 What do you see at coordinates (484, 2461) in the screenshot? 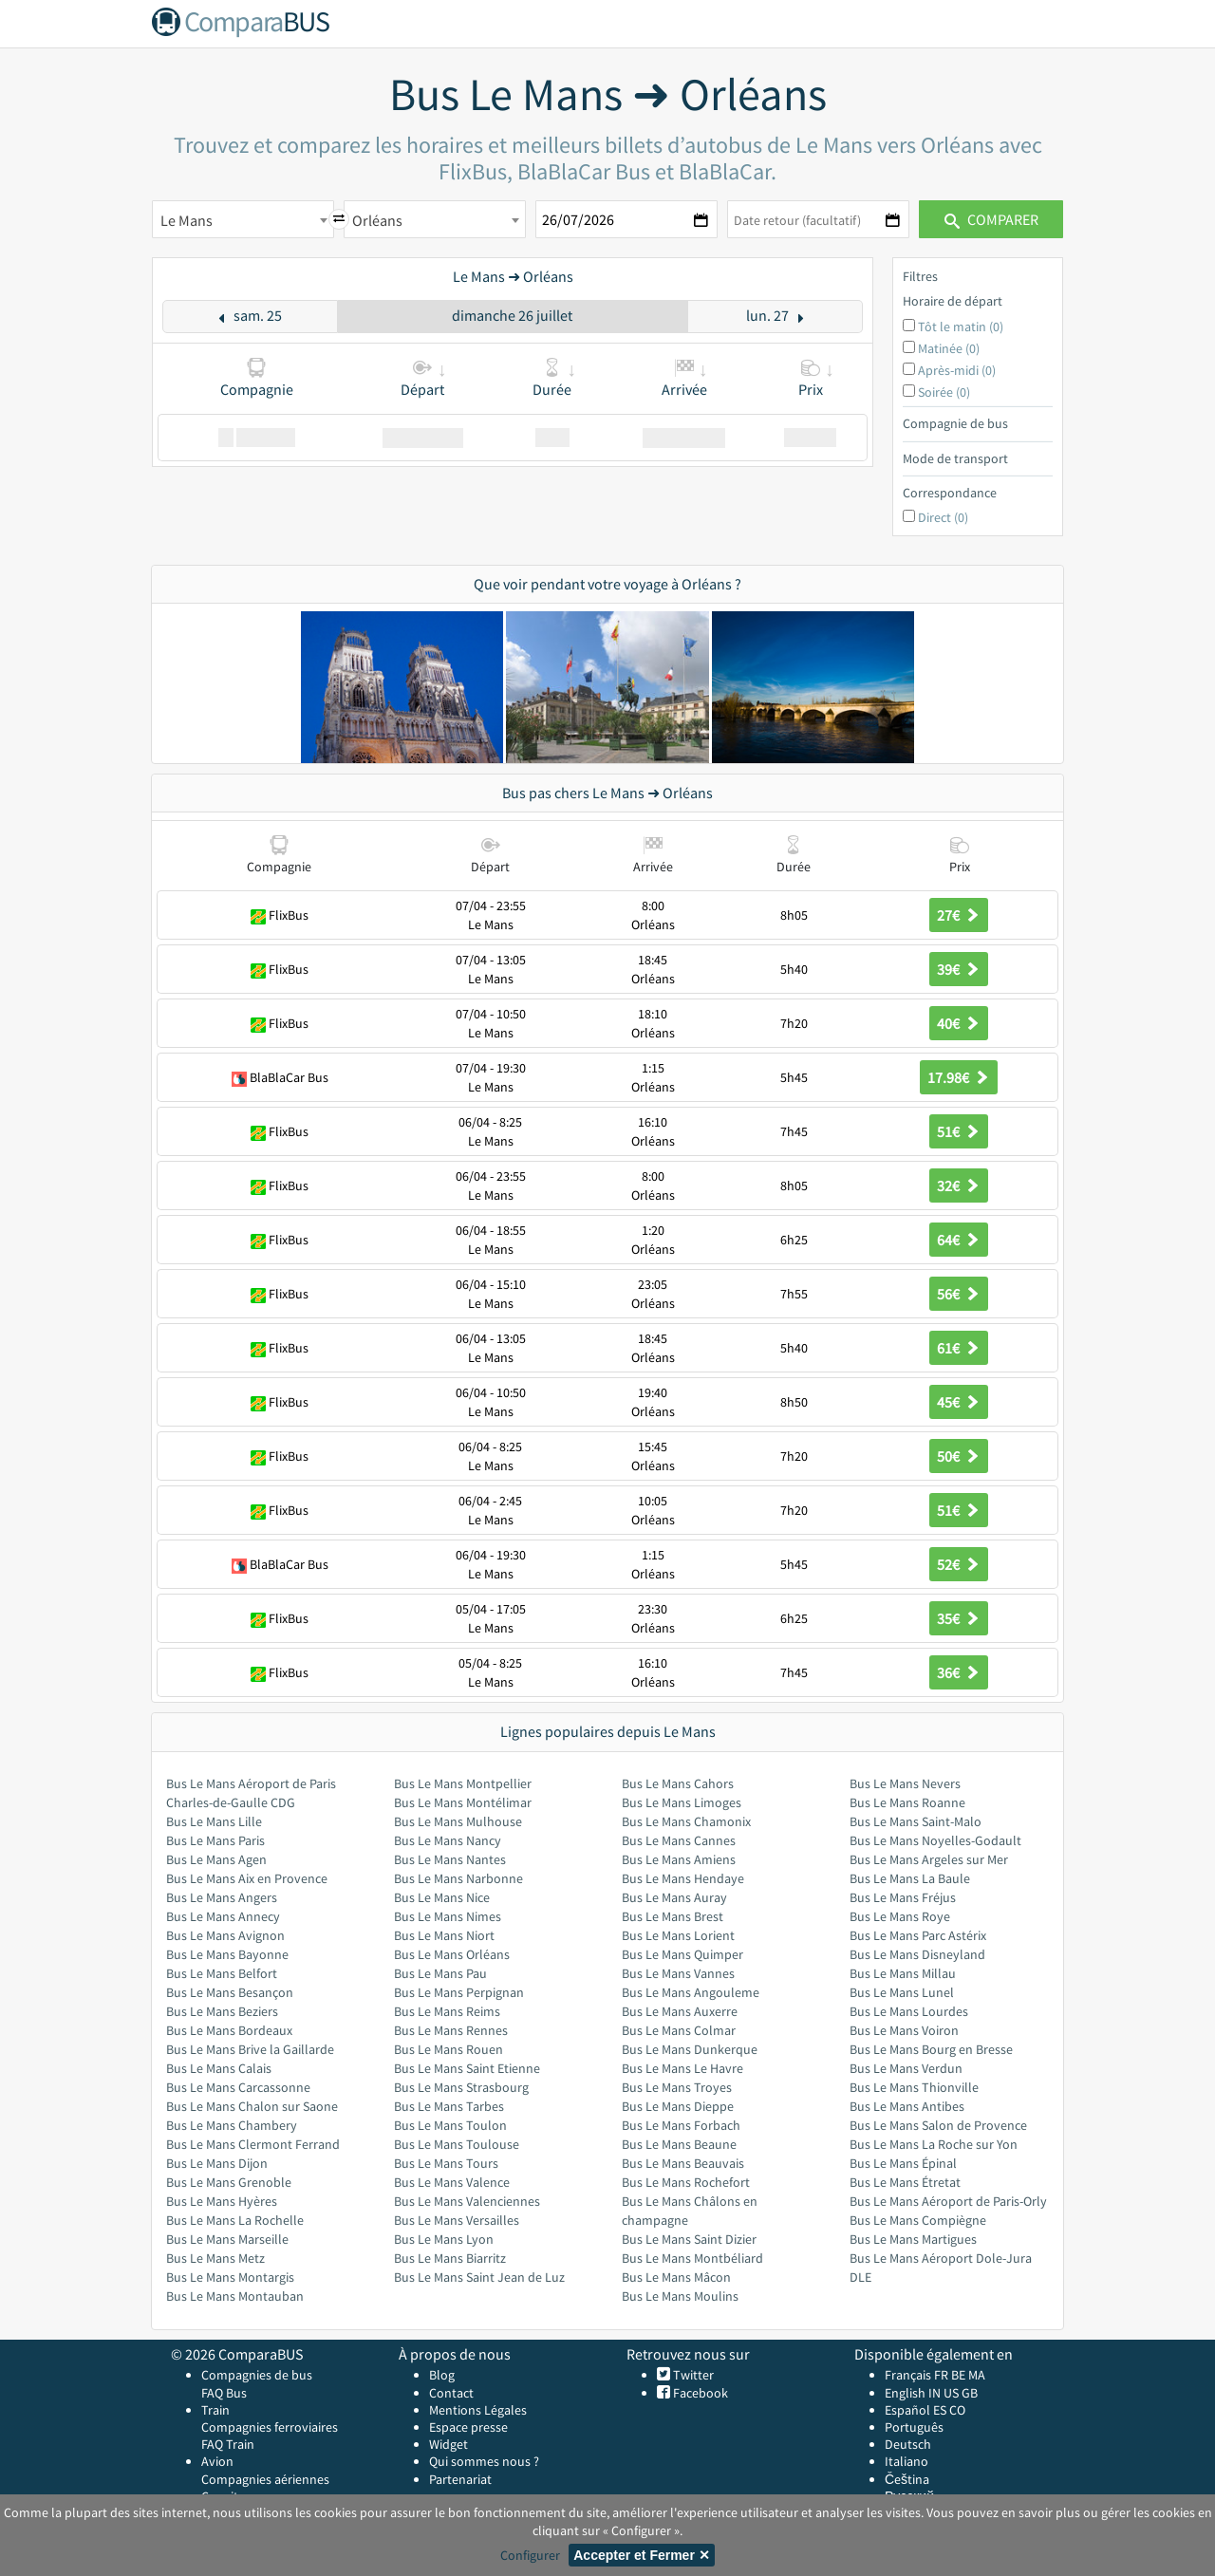
I see `Qui sommes nous ?` at bounding box center [484, 2461].